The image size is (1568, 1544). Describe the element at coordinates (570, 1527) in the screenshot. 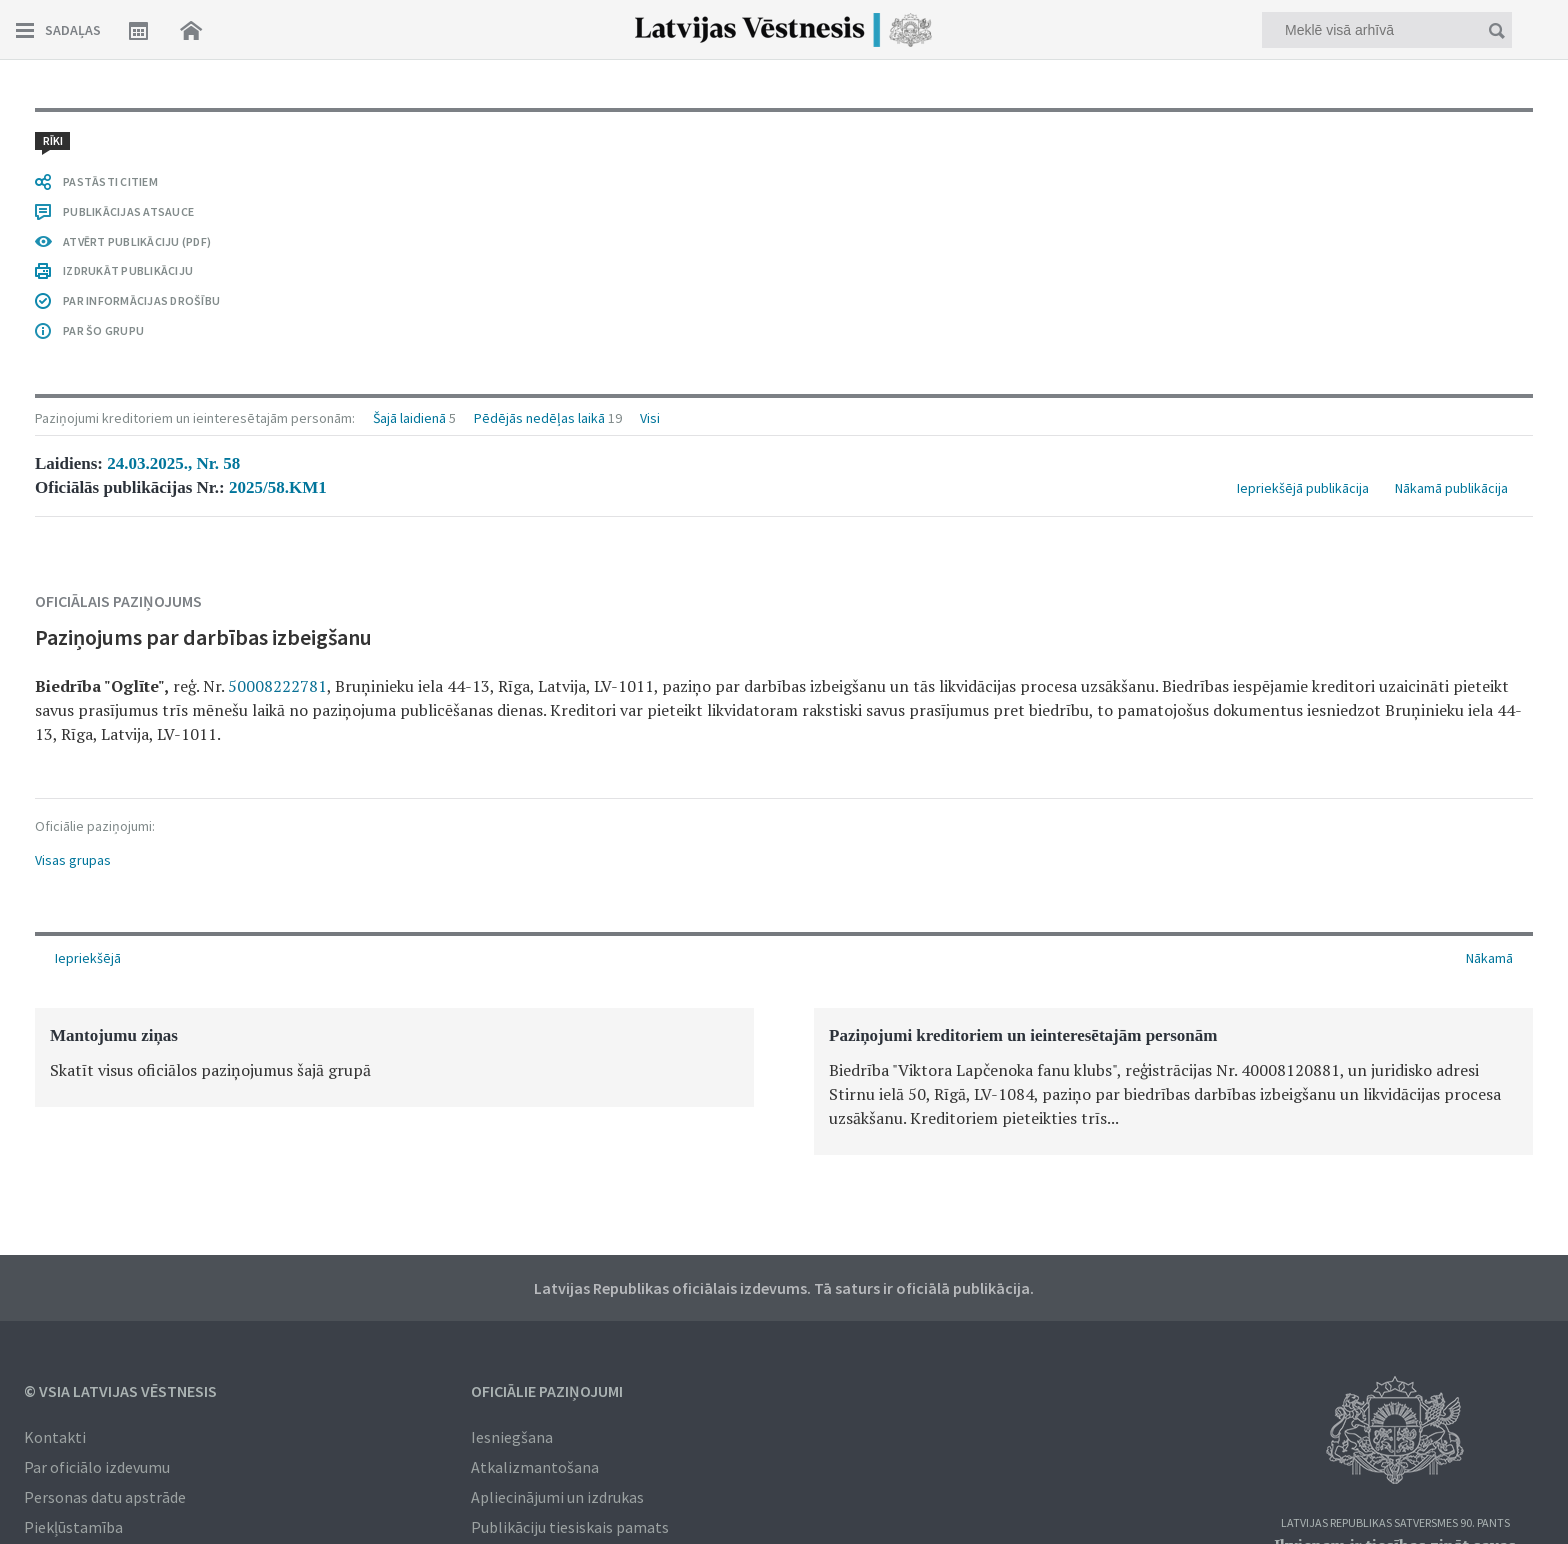

I see `Publikāciju tiesiskais pamats` at that location.